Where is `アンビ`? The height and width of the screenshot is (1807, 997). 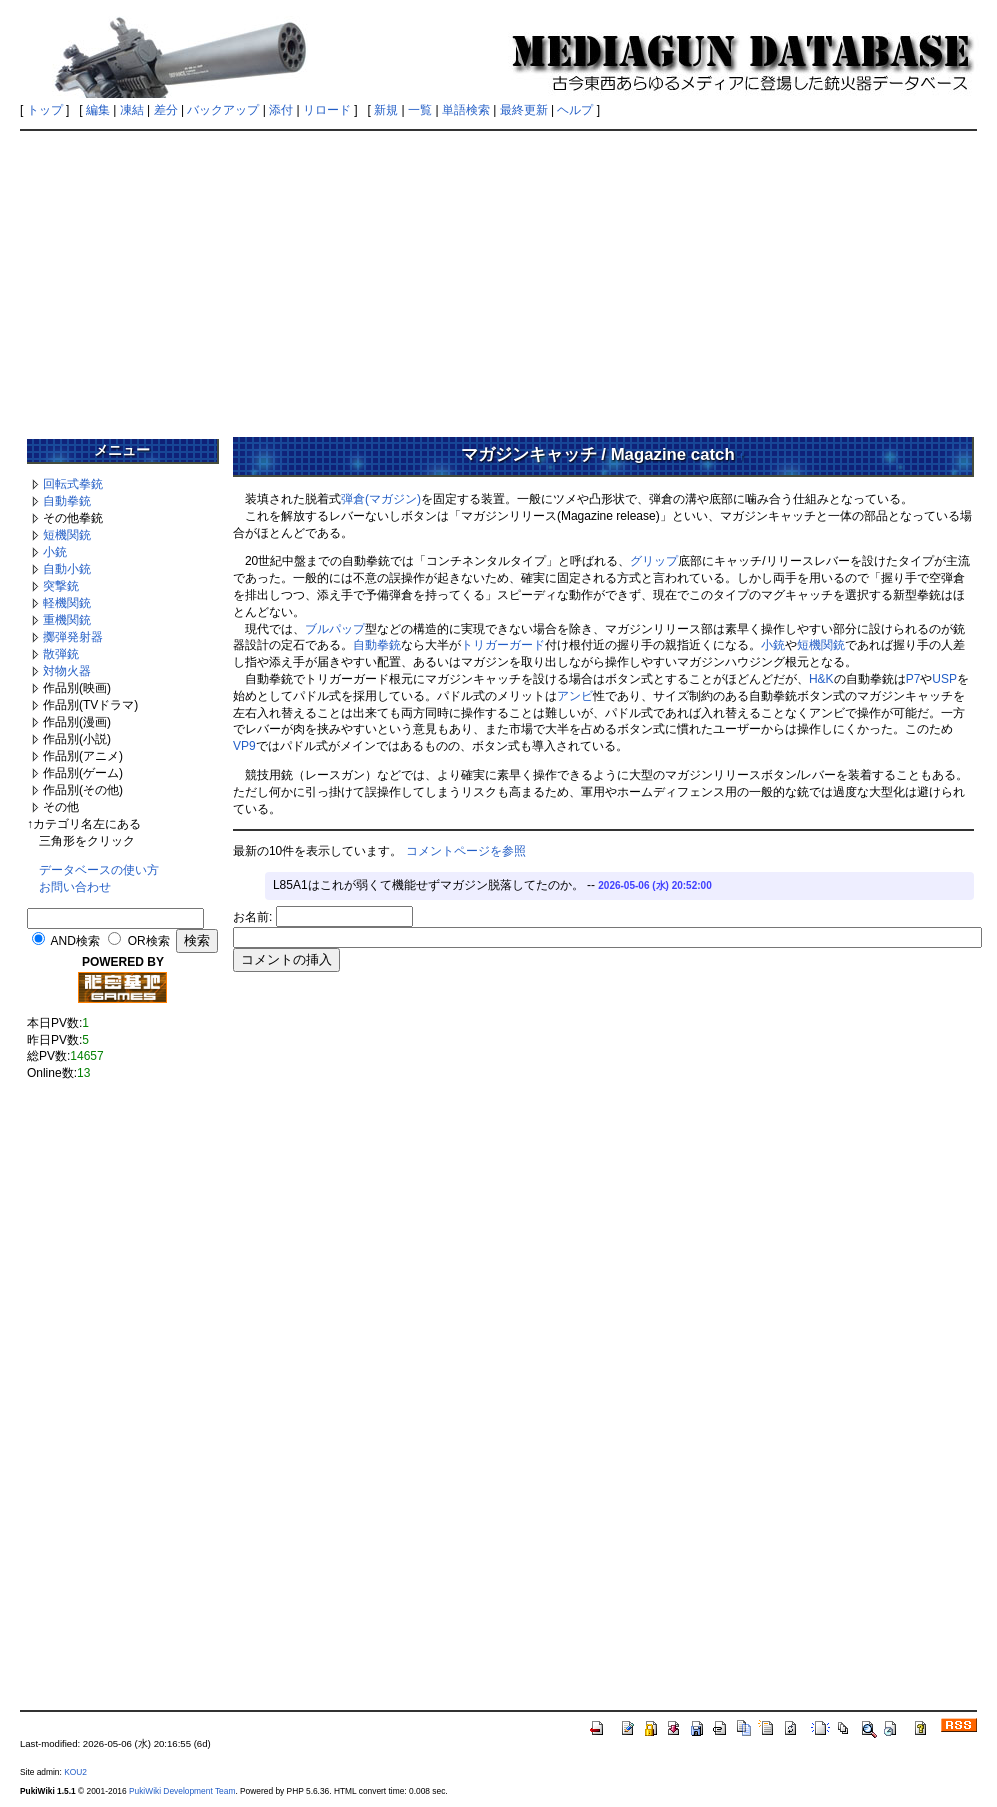 アンビ is located at coordinates (575, 696).